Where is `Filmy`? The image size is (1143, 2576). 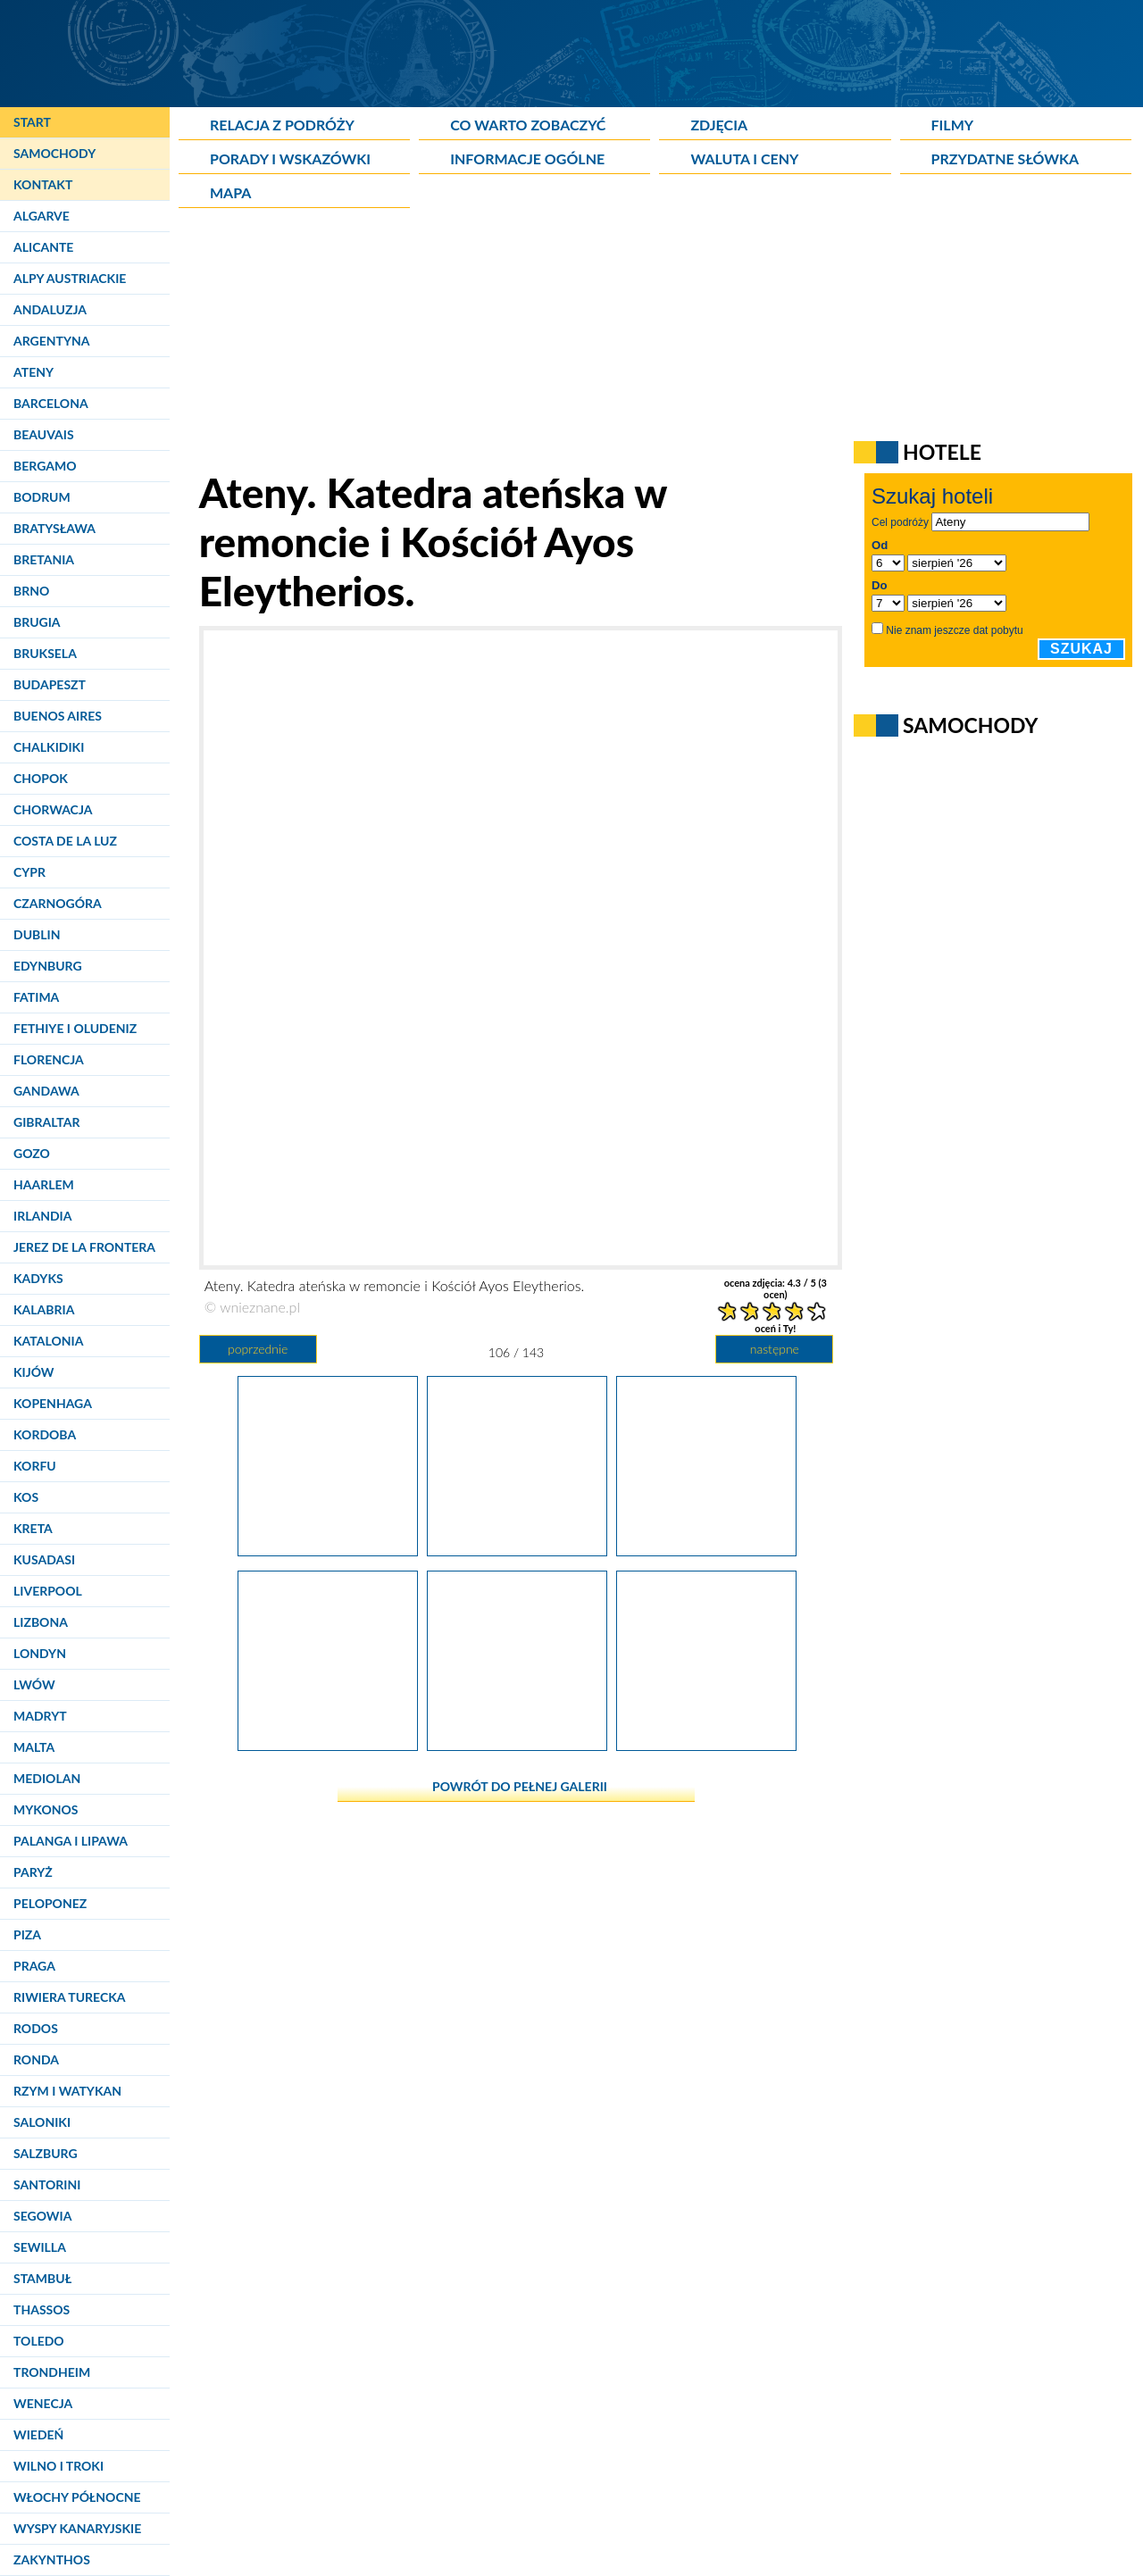 Filmy is located at coordinates (952, 124).